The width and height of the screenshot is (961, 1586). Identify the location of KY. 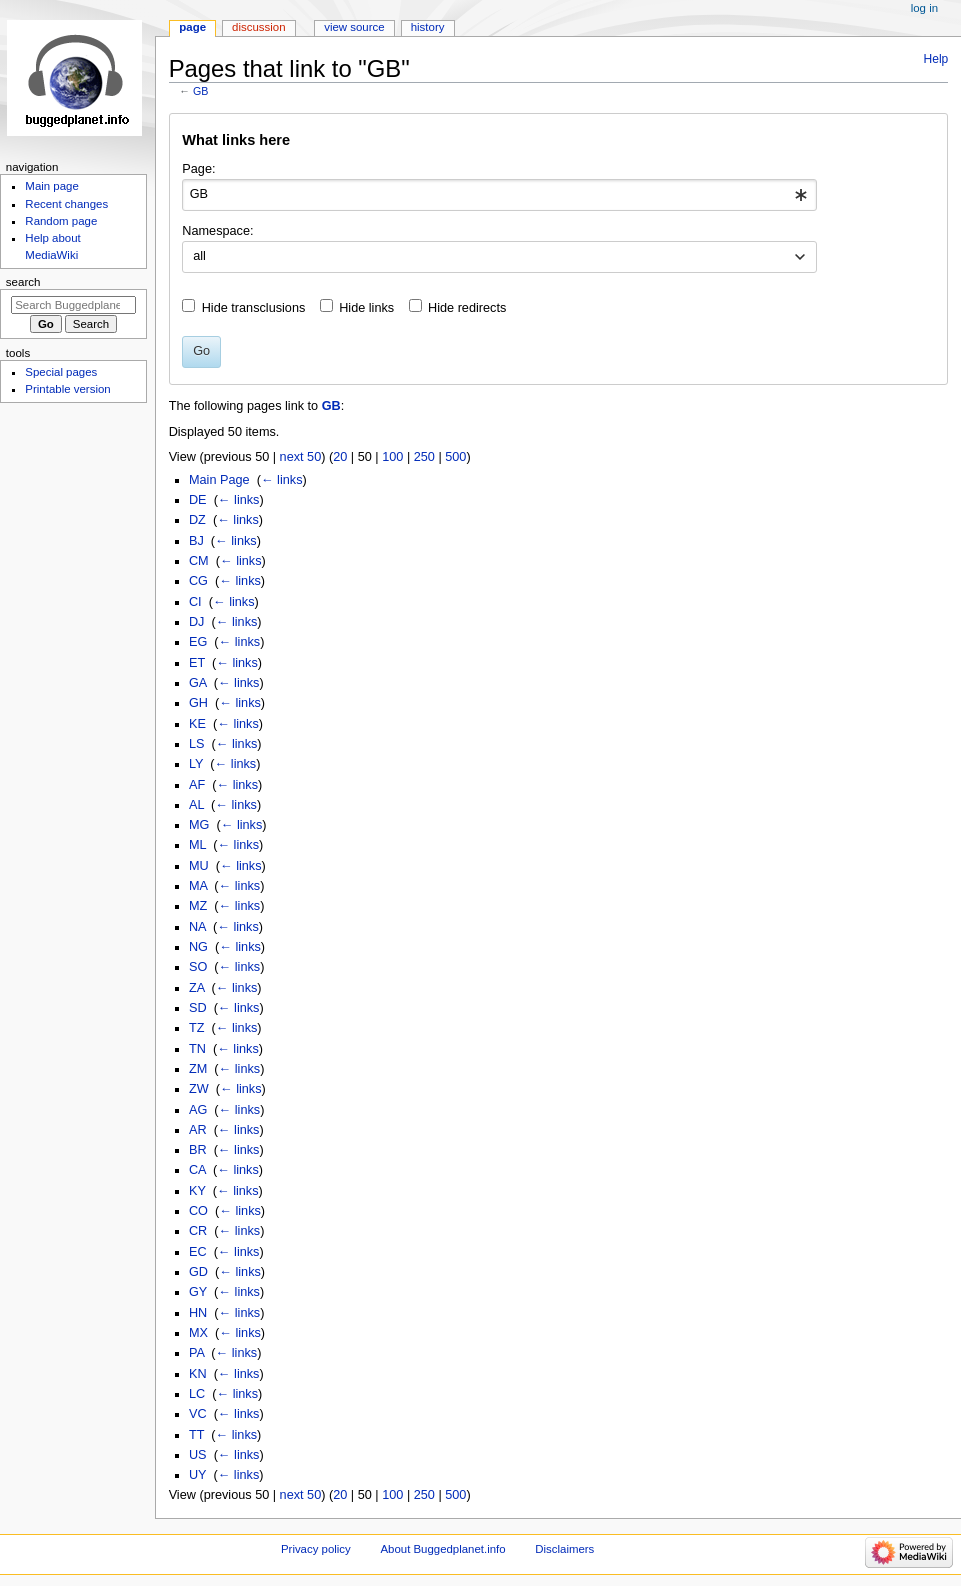
(197, 1191).